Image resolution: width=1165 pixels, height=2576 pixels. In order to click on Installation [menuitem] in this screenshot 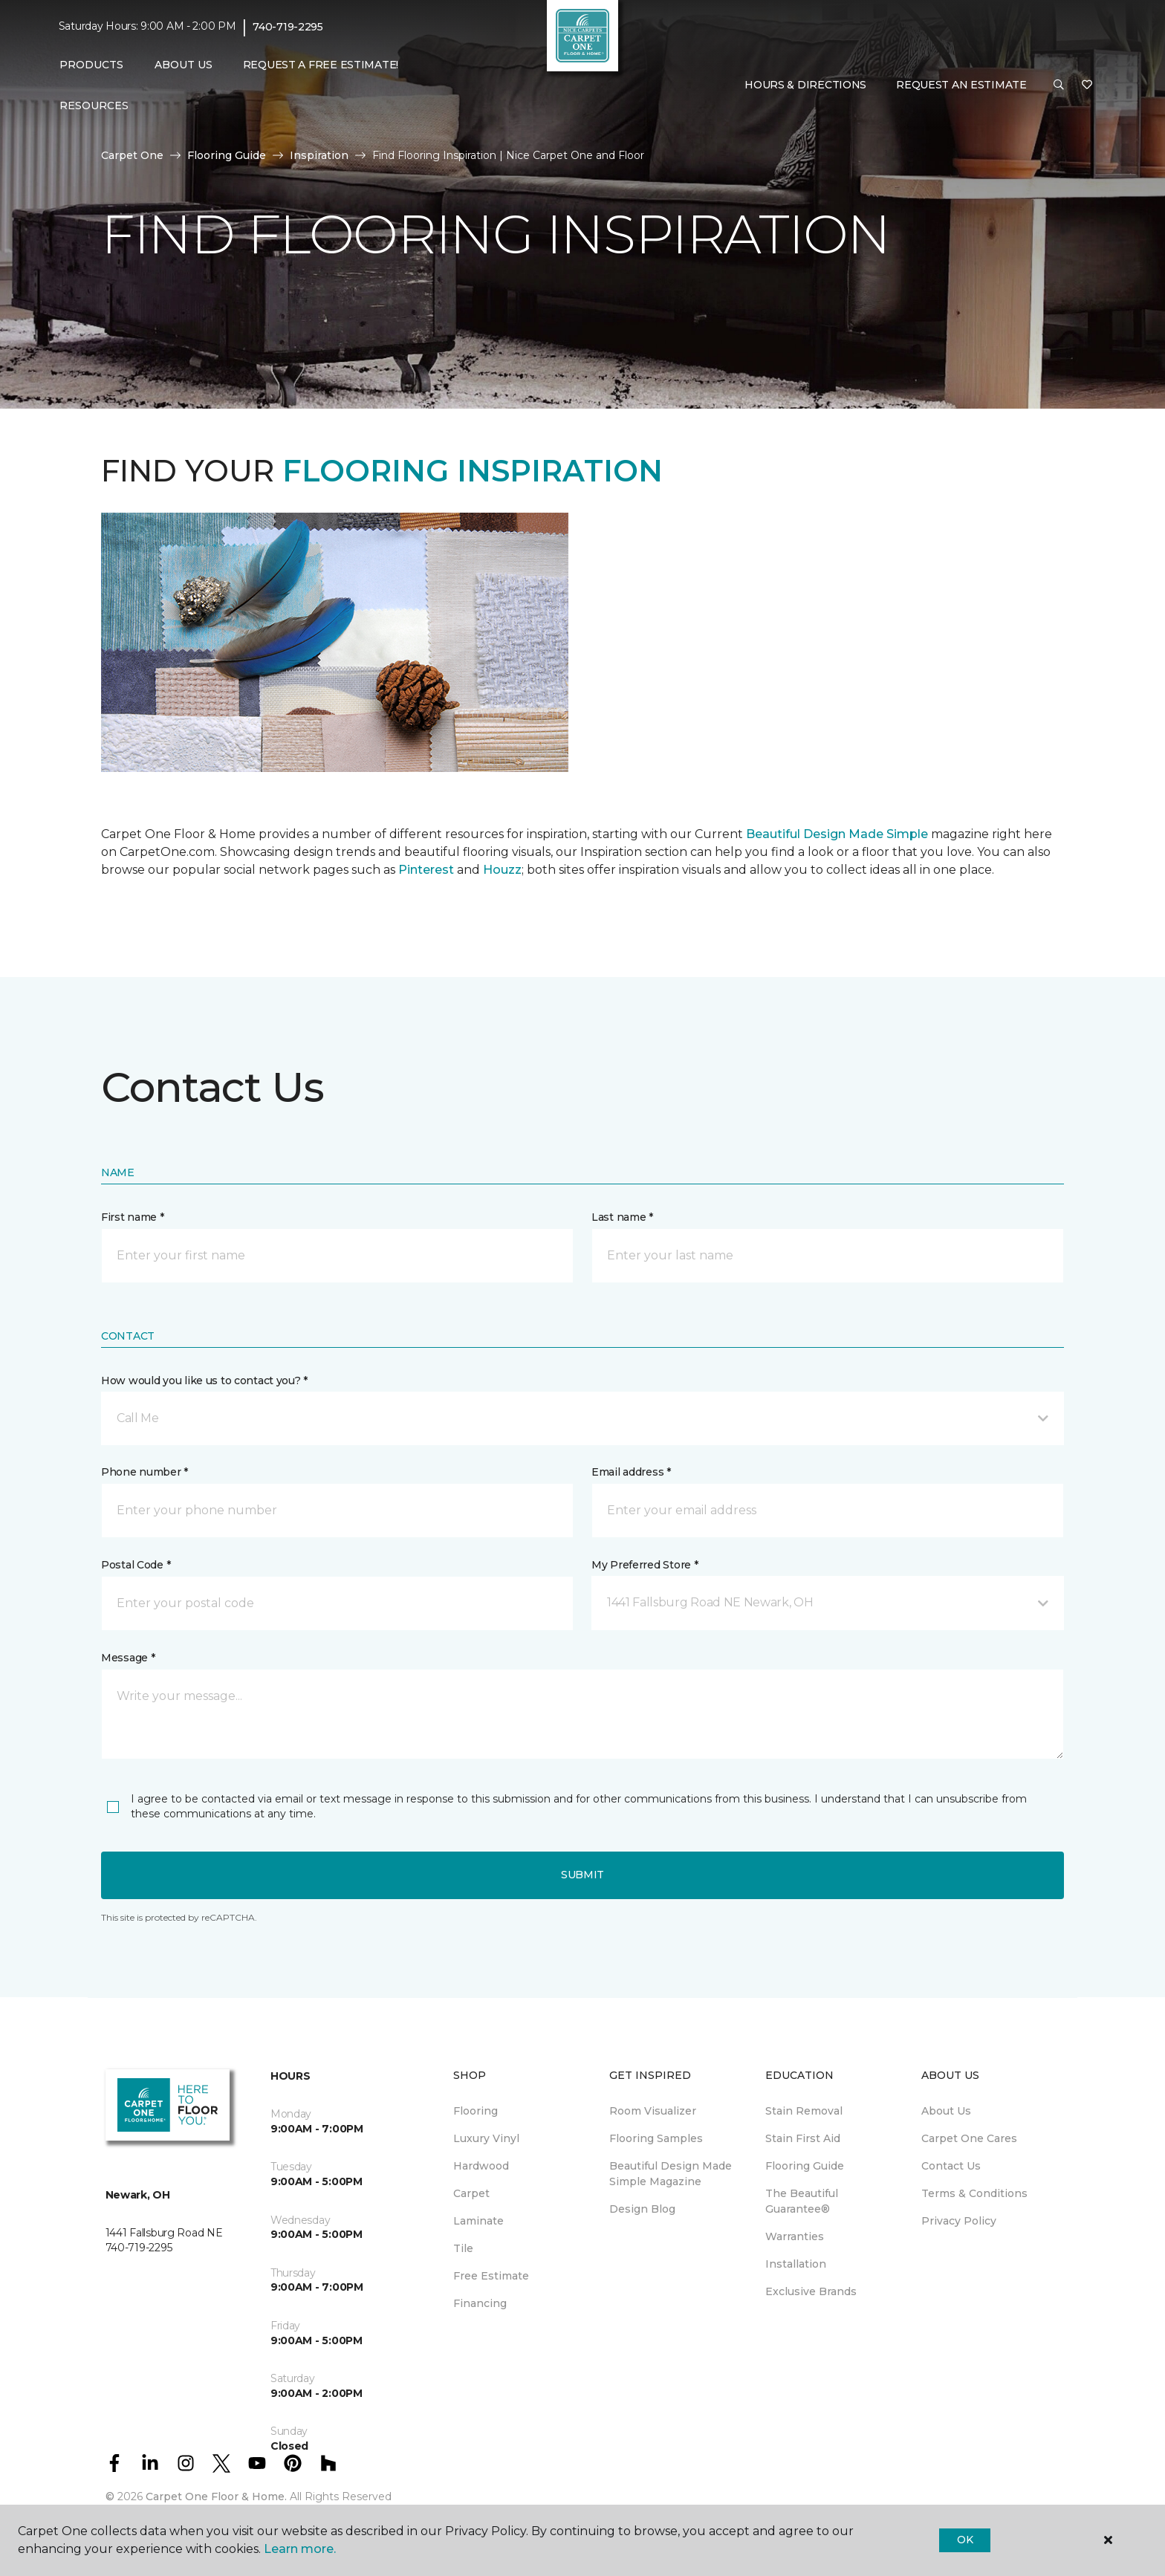, I will do `click(795, 2264)`.